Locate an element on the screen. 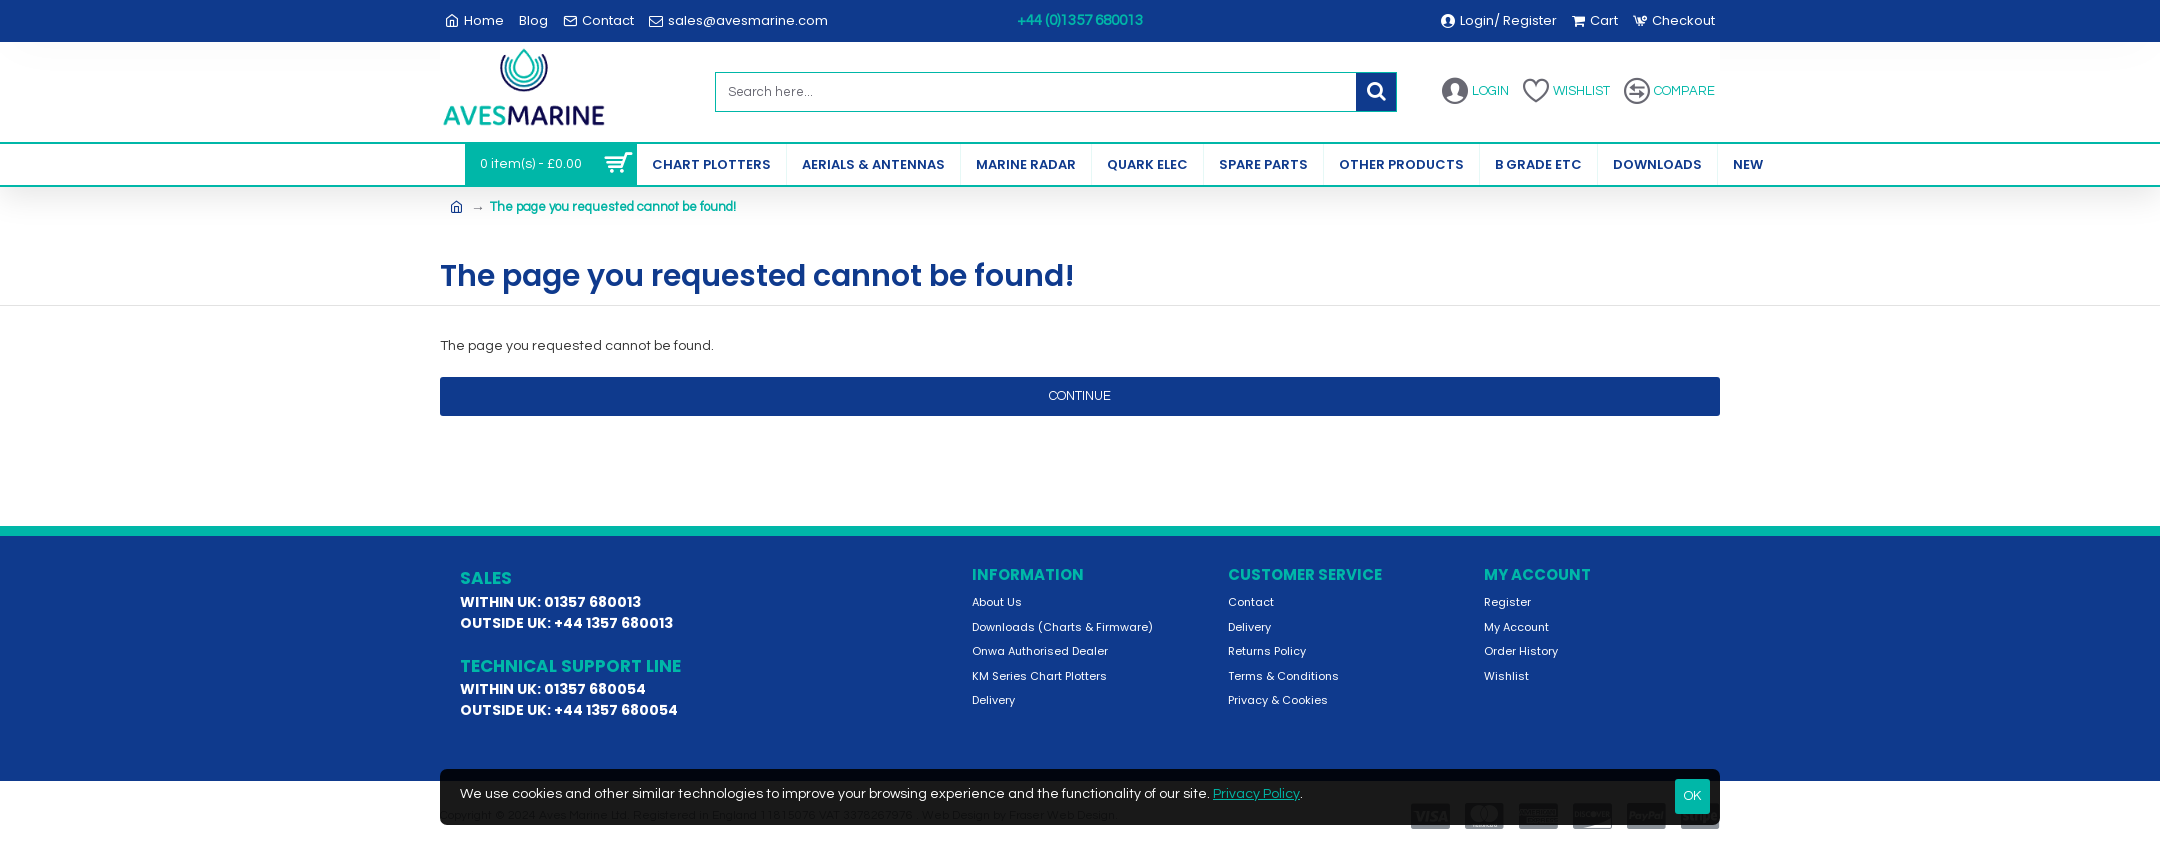 This screenshot has width=2160, height=845. Privacy Policy is located at coordinates (1256, 794).